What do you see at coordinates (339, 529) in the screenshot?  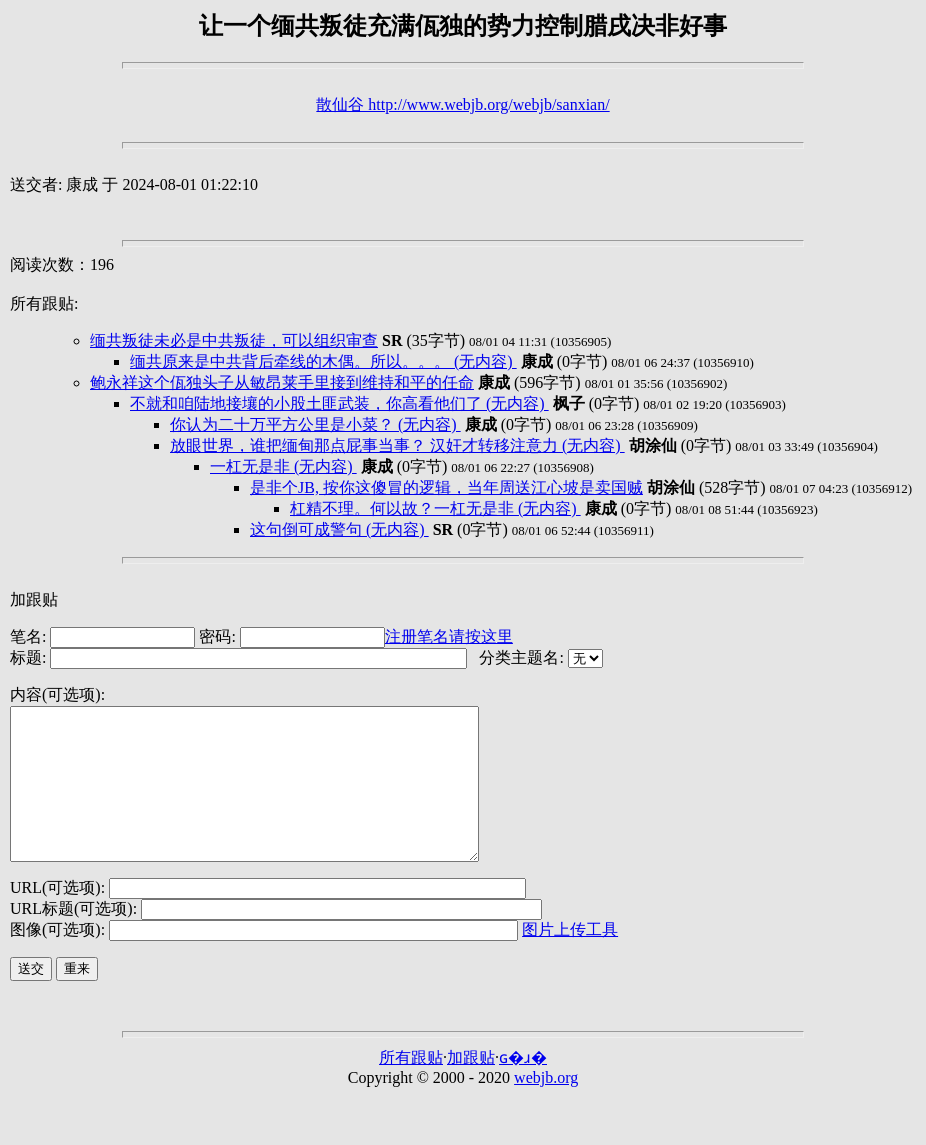 I see `这句倒可成警句 (无内容)` at bounding box center [339, 529].